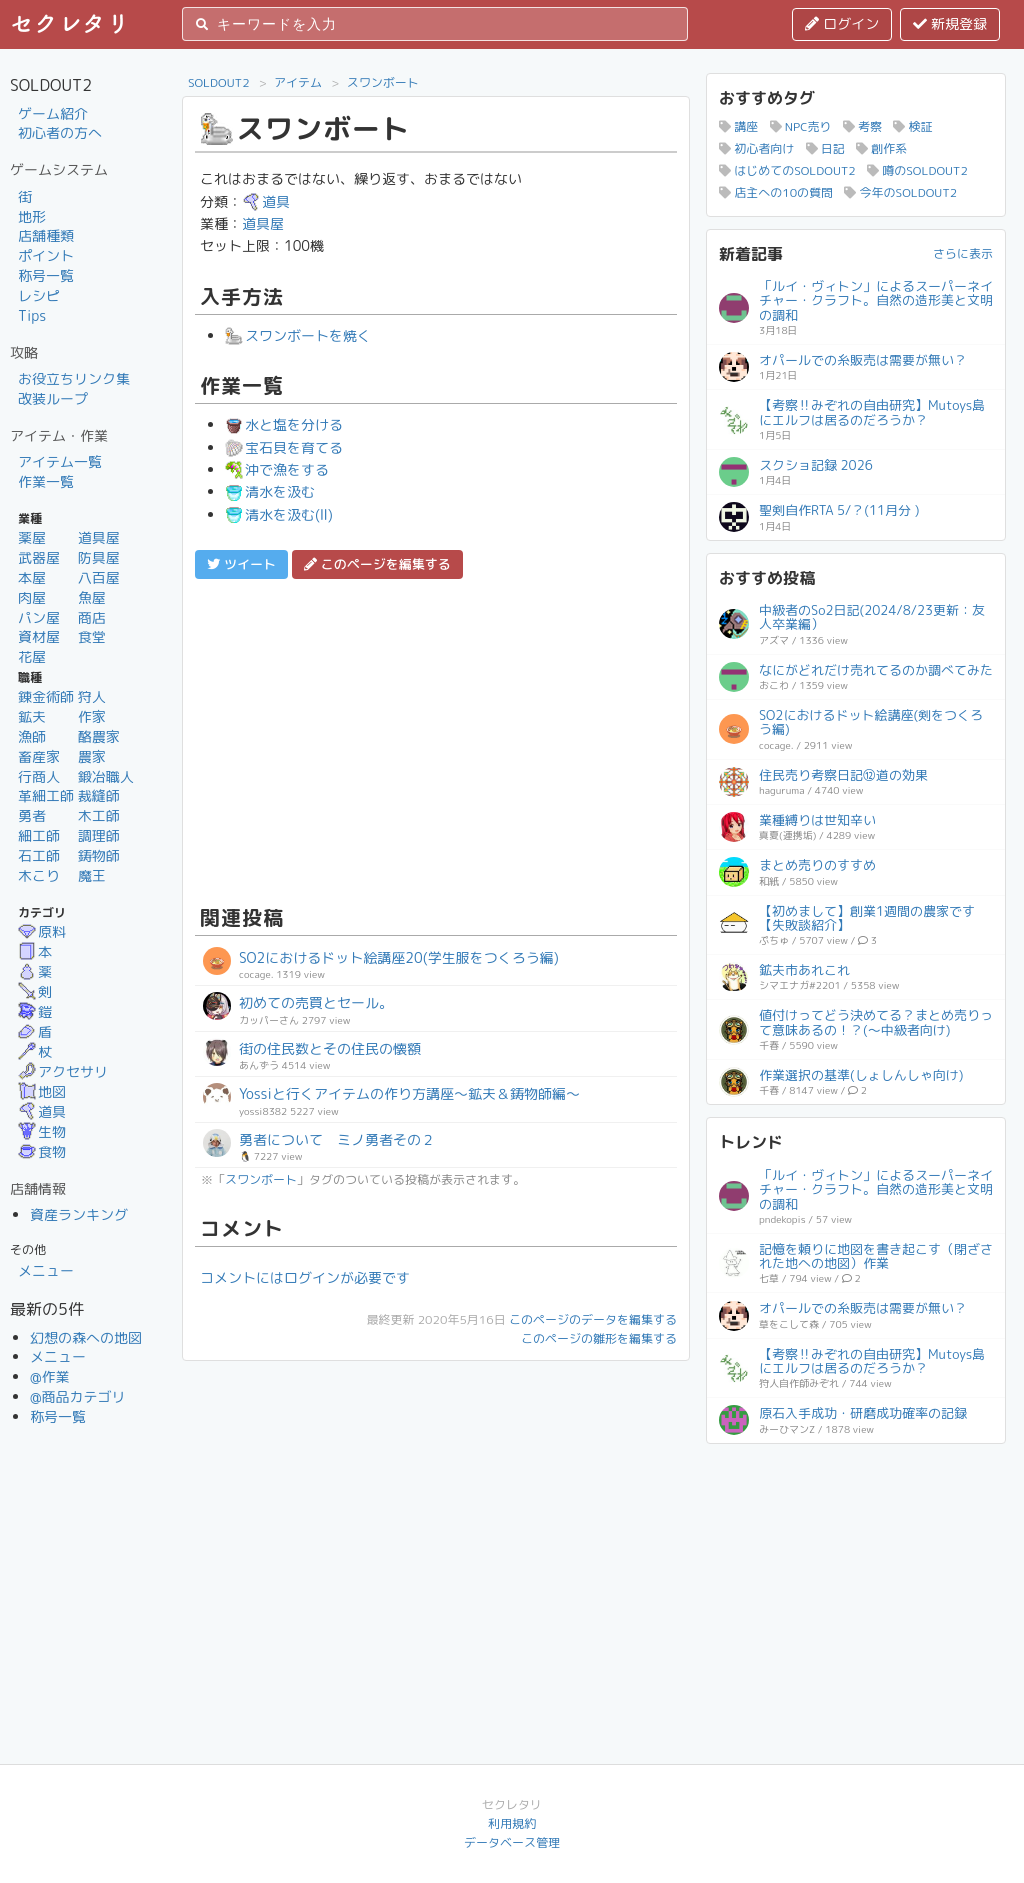 The height and width of the screenshot is (1883, 1024). I want to click on データベース管理, so click(512, 1842).